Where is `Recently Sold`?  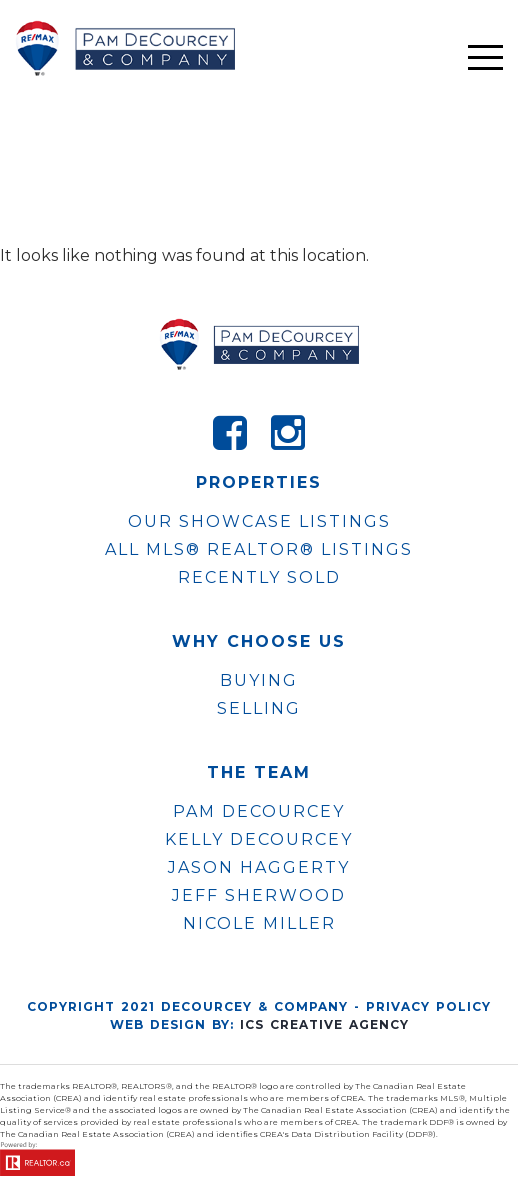 Recently Sold is located at coordinates (259, 577).